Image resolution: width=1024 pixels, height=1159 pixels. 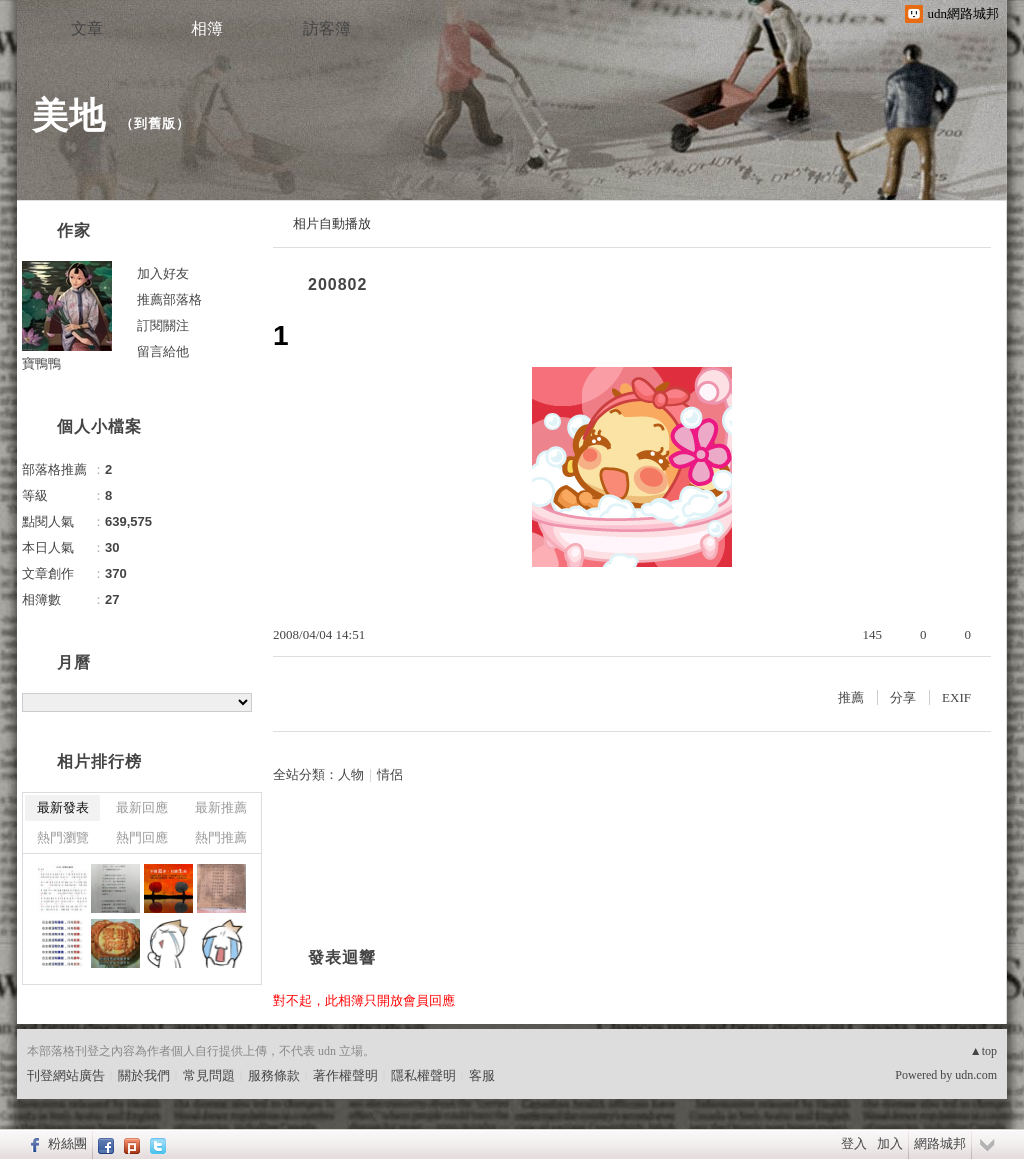 I want to click on 留言給他, so click(x=163, y=351).